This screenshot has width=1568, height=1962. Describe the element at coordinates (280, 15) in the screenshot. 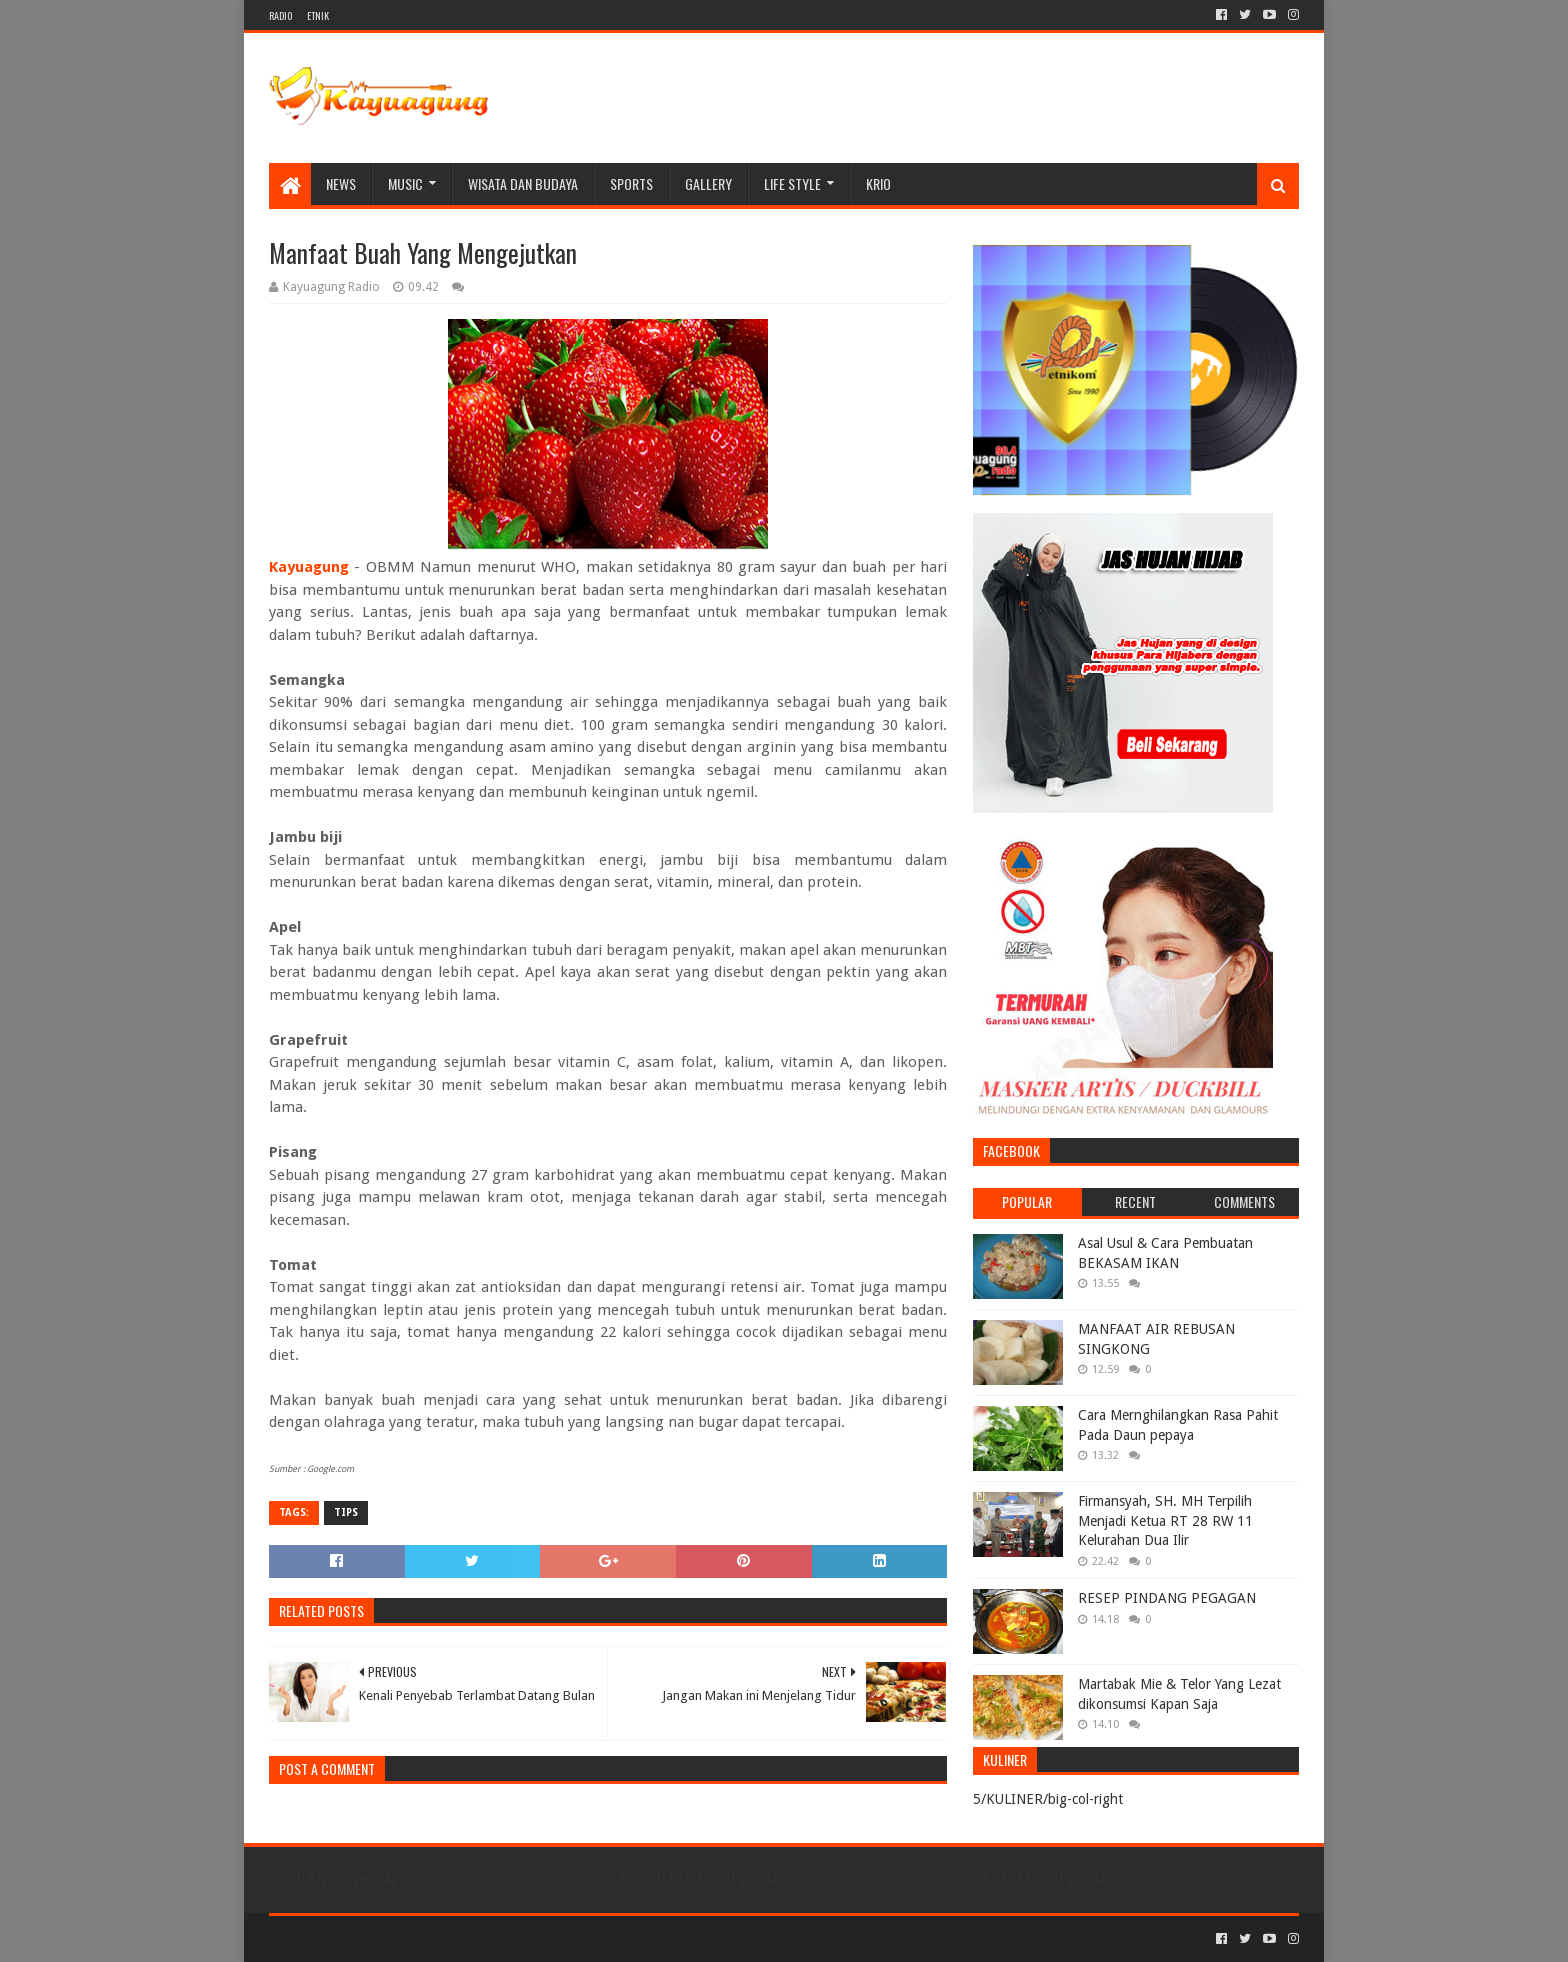

I see `RADIO` at that location.